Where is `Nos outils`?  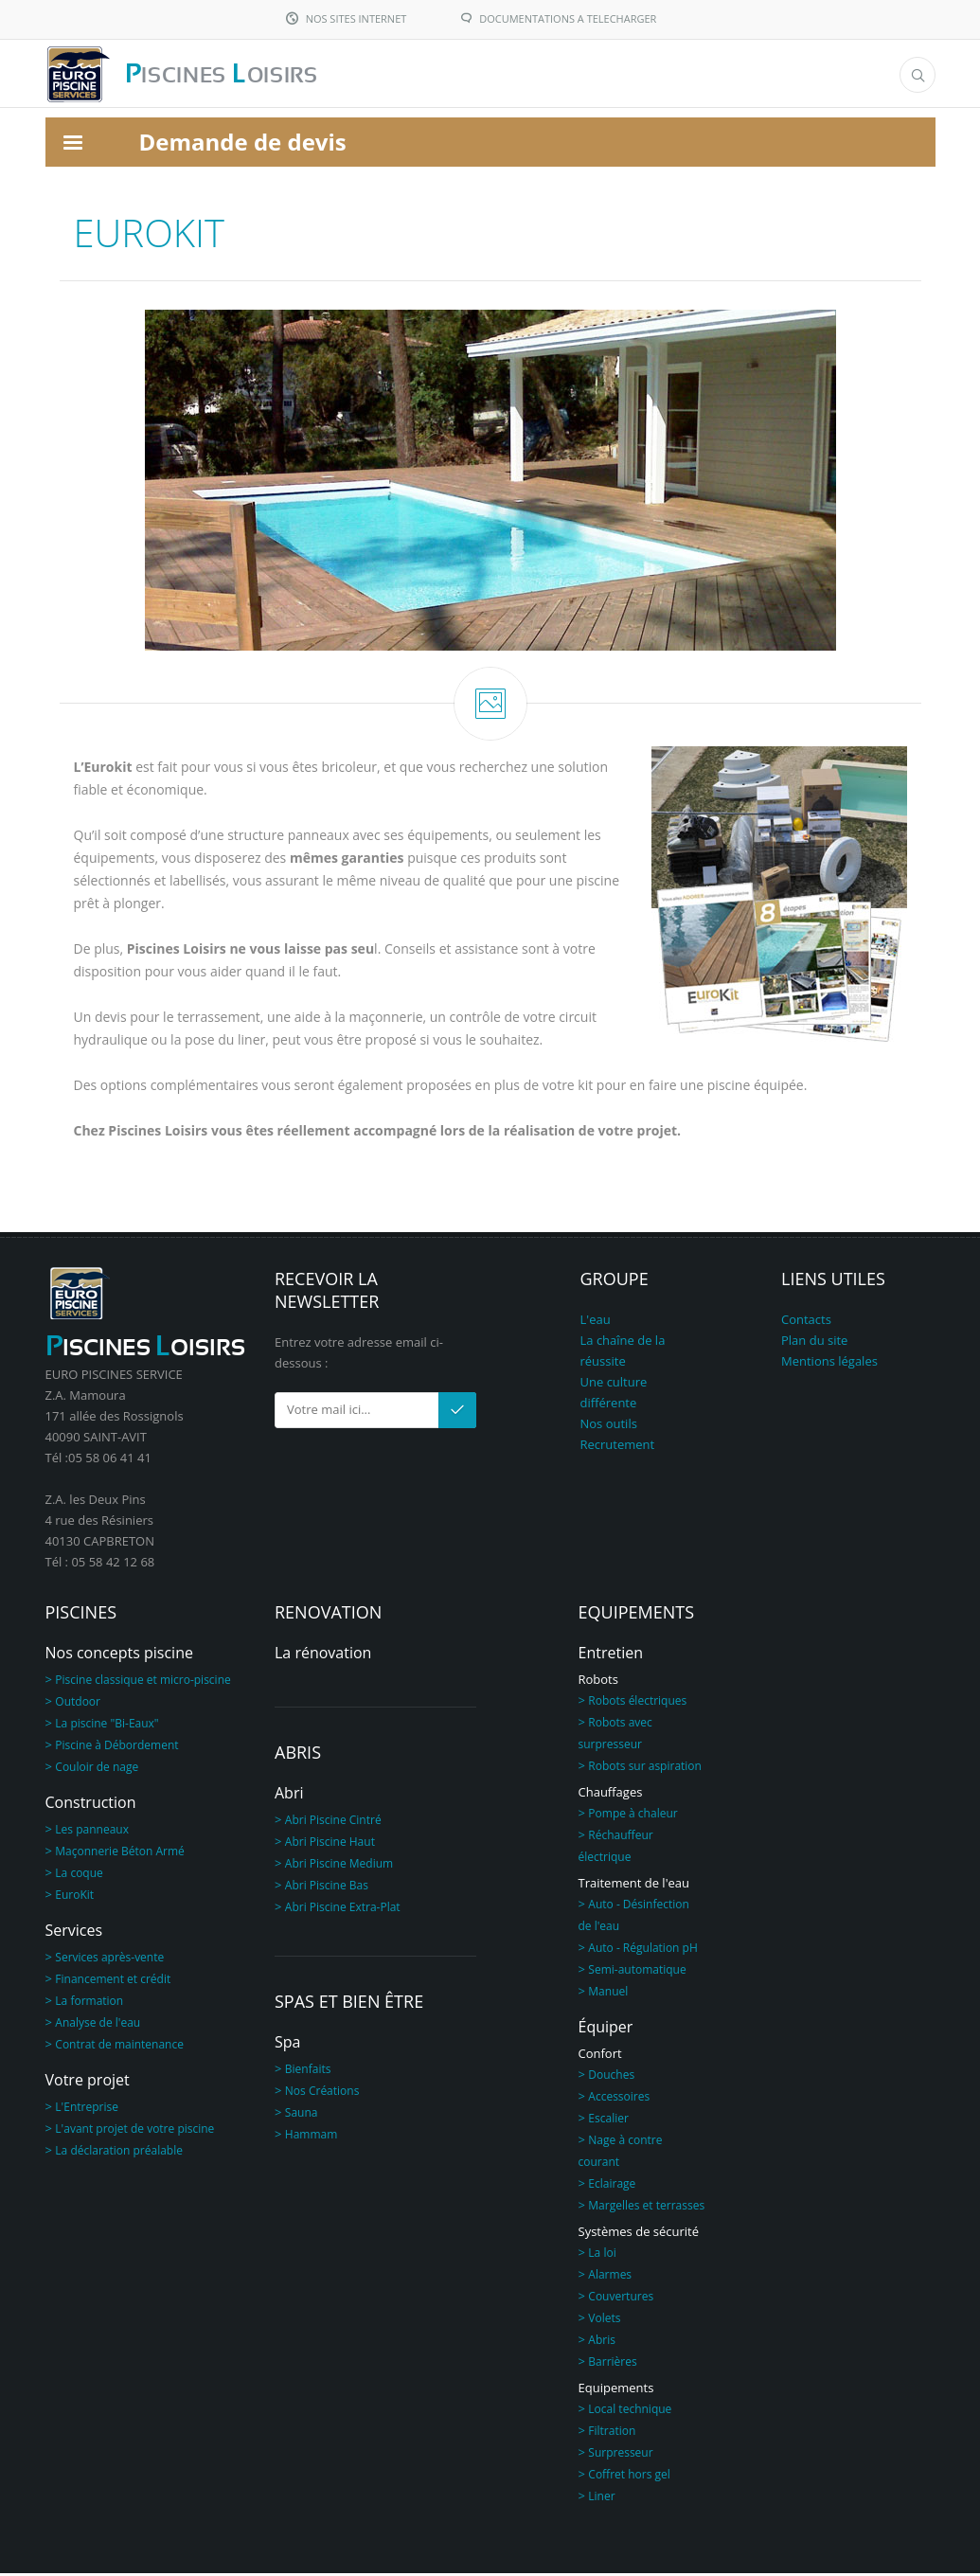 Nos outils is located at coordinates (608, 1426).